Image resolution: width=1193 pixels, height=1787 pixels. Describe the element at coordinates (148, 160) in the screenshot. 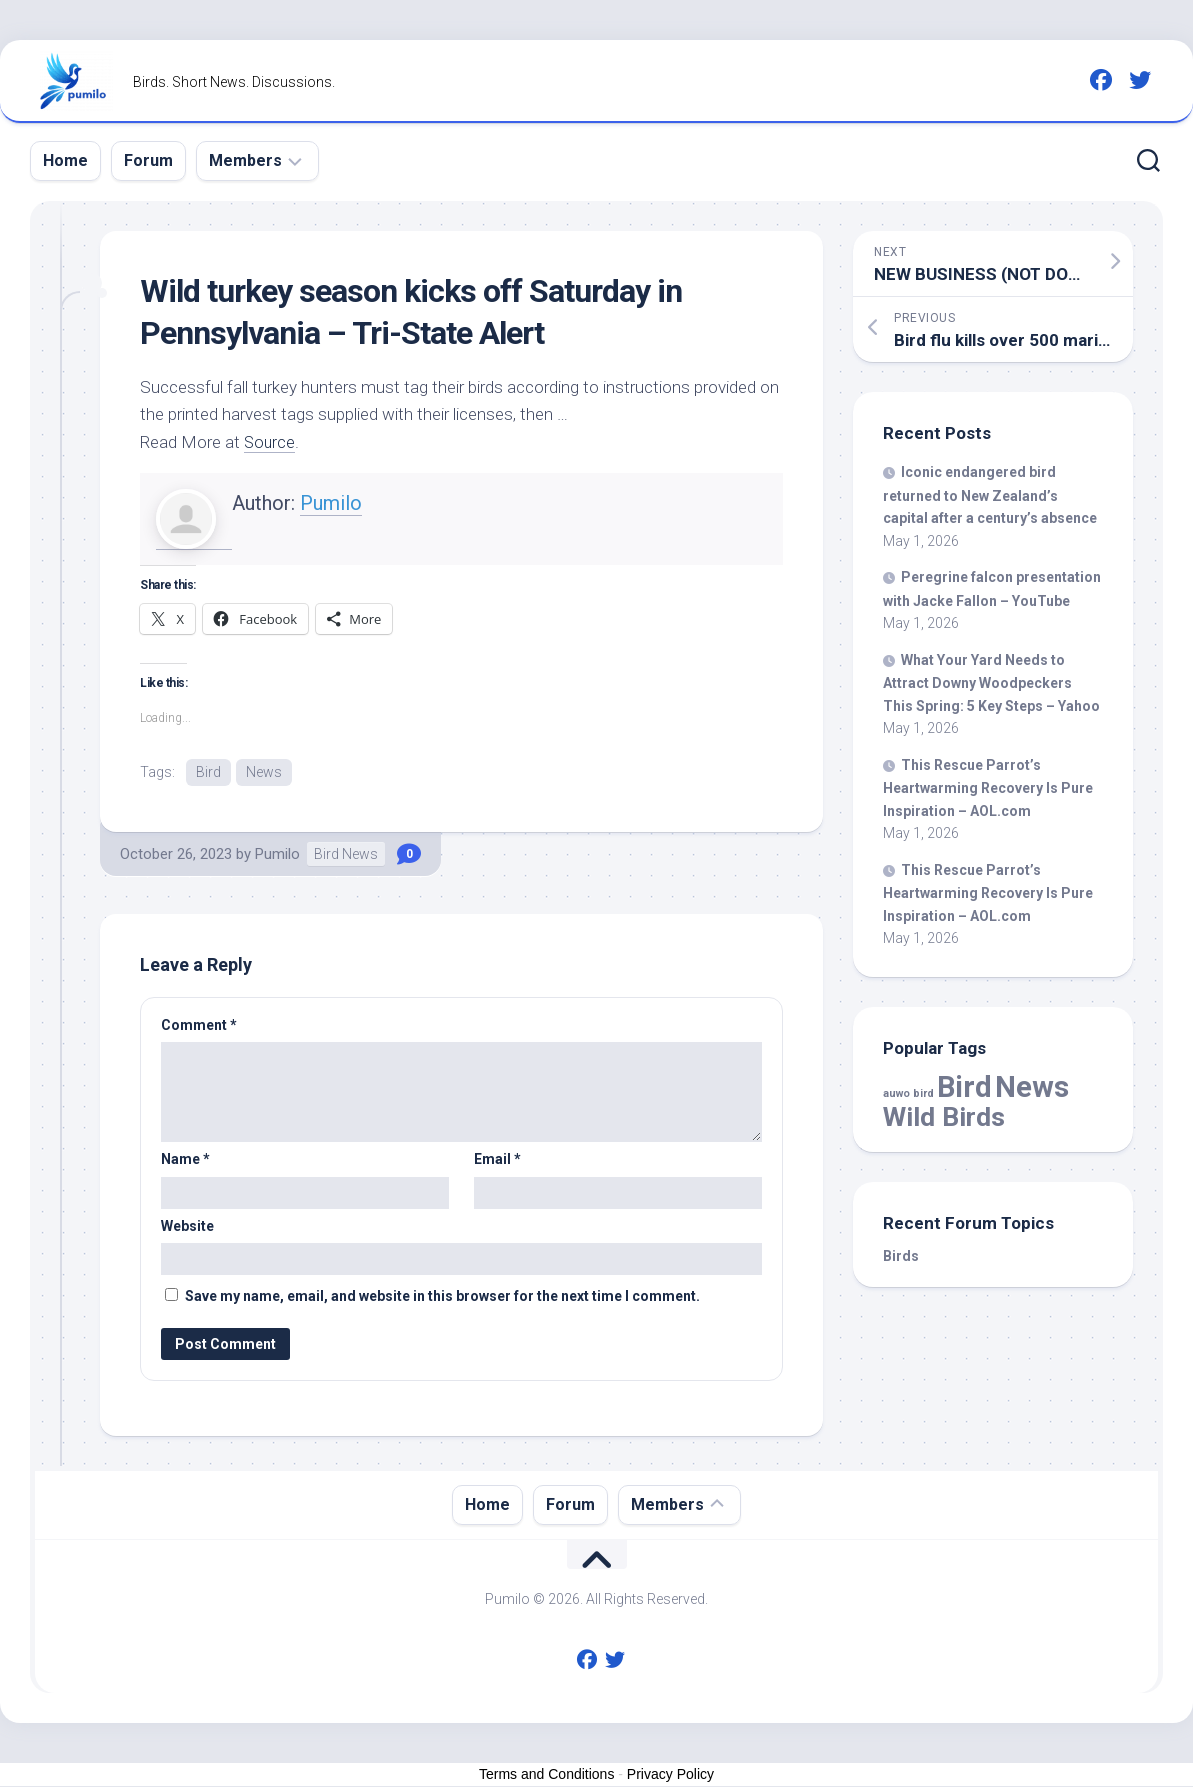

I see `Forum` at that location.